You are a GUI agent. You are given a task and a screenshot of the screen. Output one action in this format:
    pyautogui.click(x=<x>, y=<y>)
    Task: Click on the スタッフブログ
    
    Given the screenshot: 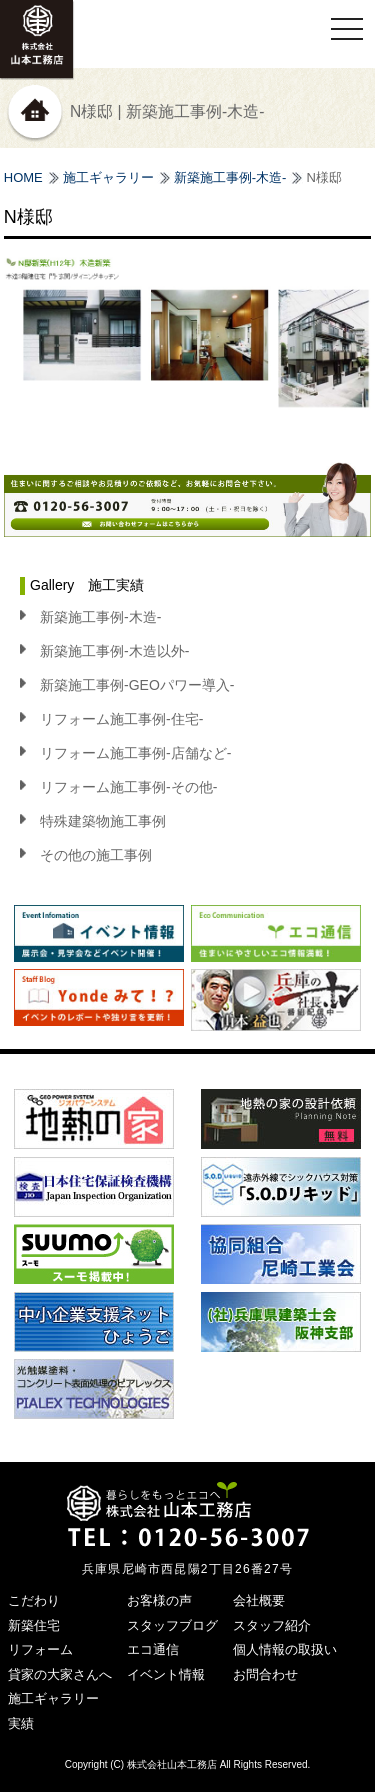 What is the action you would take?
    pyautogui.click(x=172, y=1625)
    